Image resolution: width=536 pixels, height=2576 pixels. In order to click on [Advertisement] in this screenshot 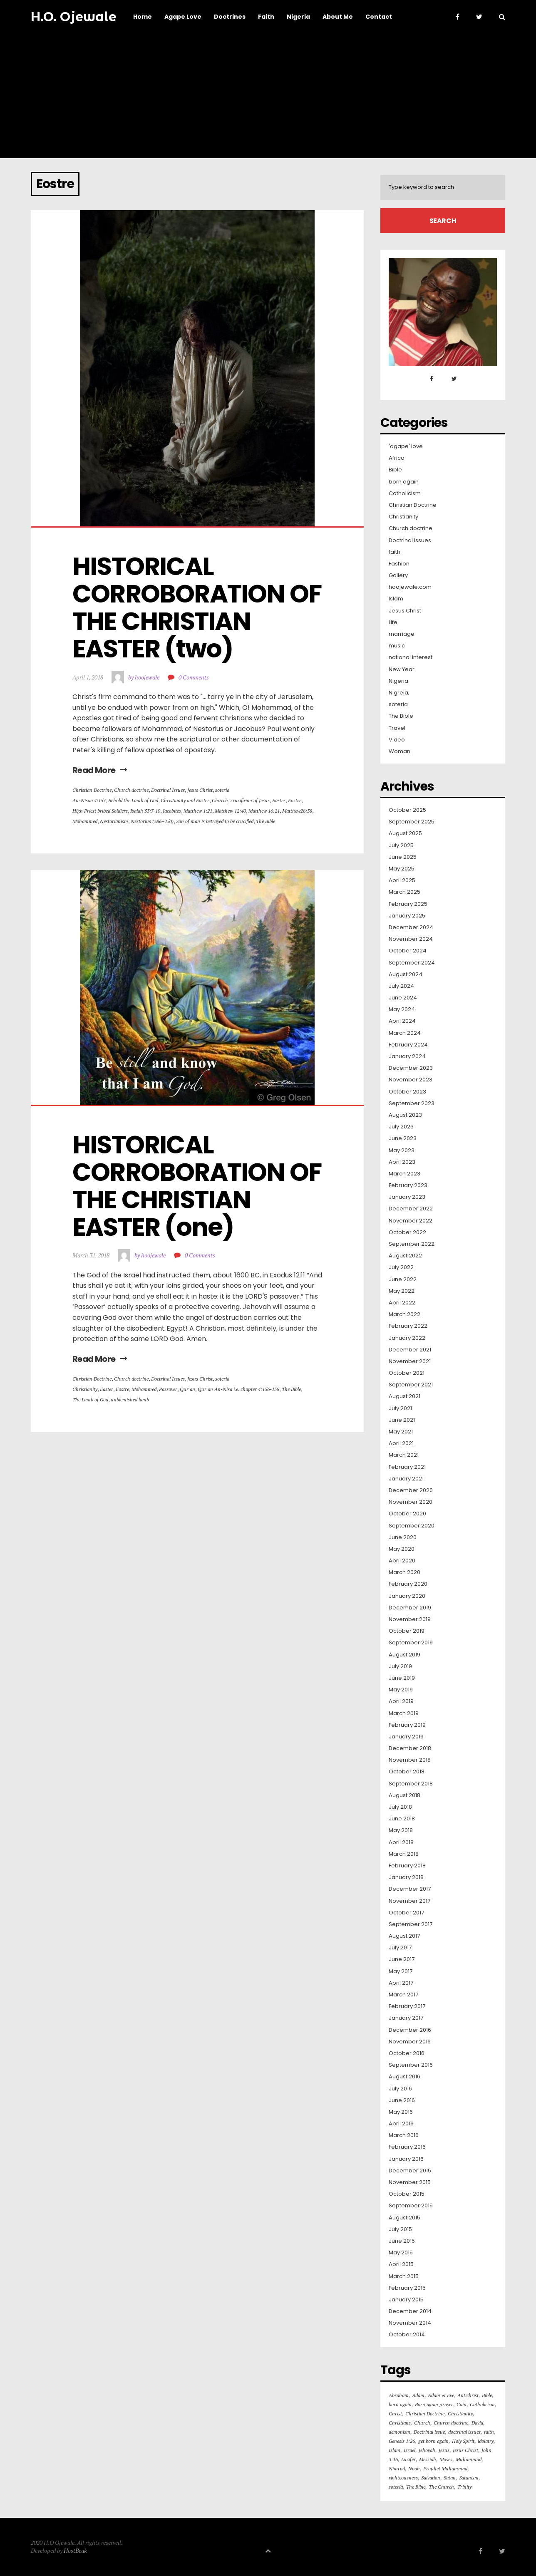, I will do `click(268, 95)`.